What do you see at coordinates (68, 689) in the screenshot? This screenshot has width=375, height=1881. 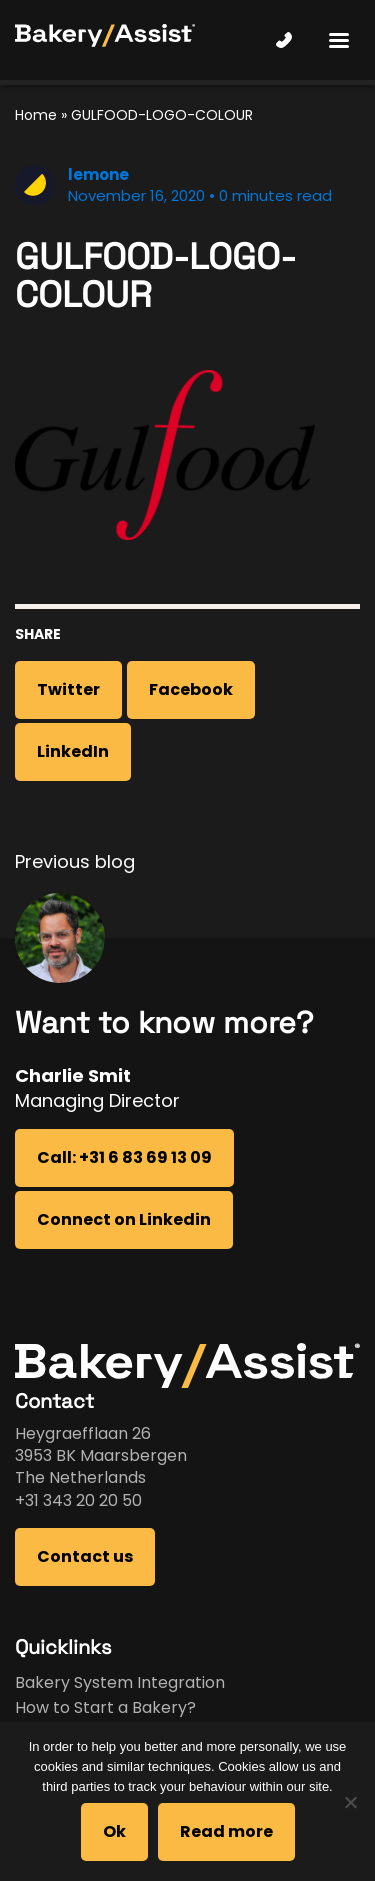 I see `Twitter` at bounding box center [68, 689].